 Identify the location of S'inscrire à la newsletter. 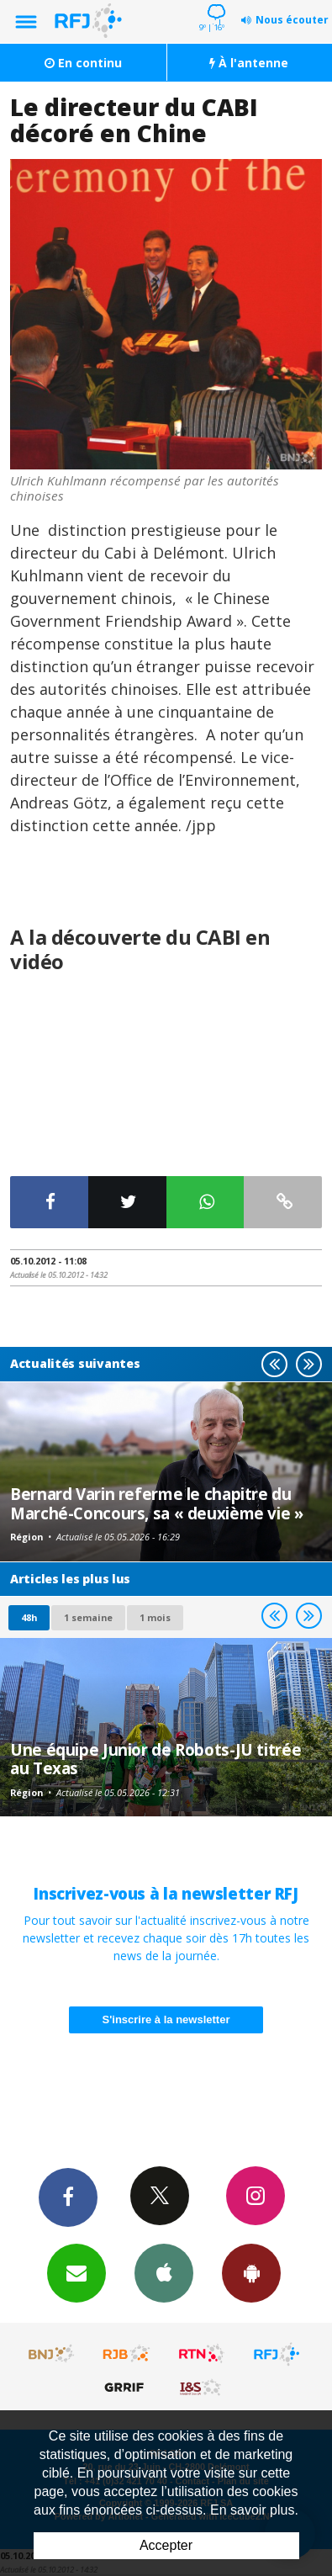
(166, 2019).